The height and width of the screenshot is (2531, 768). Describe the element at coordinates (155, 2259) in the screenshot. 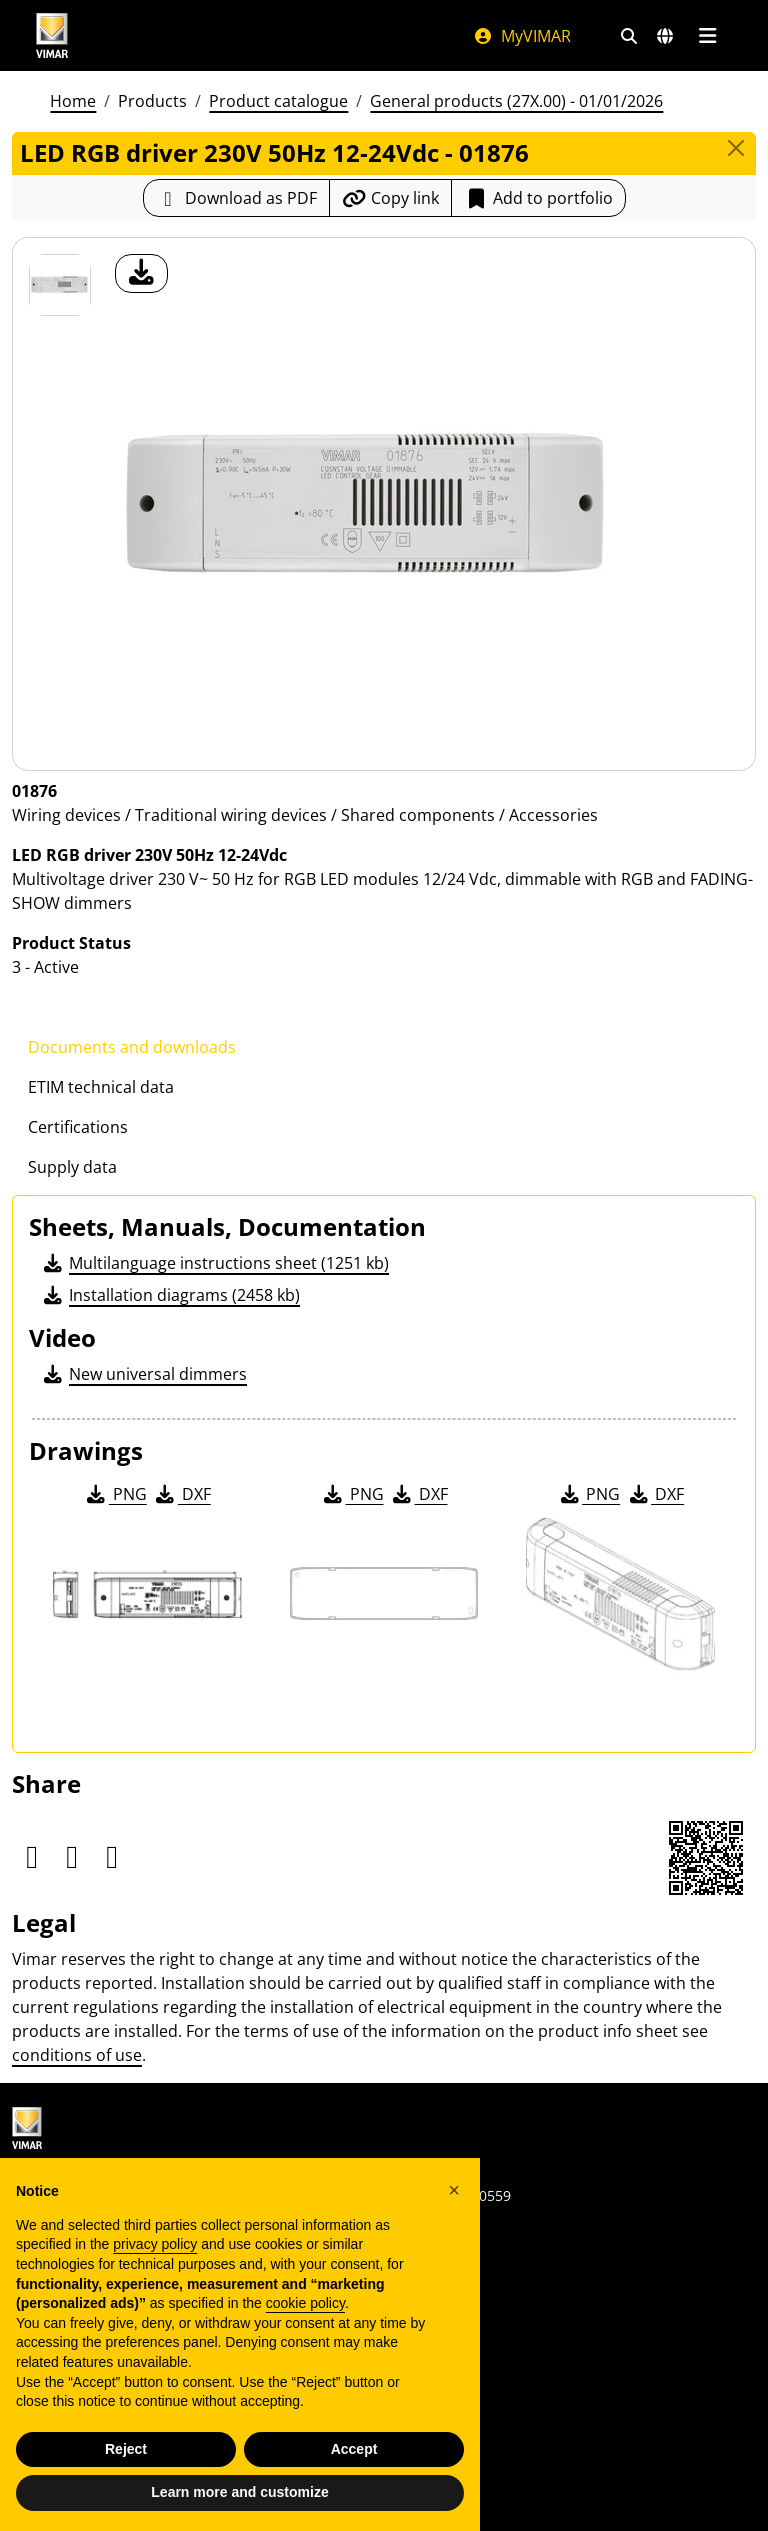

I see `privacy policy [privacy policy - link opens in a new tab]` at that location.